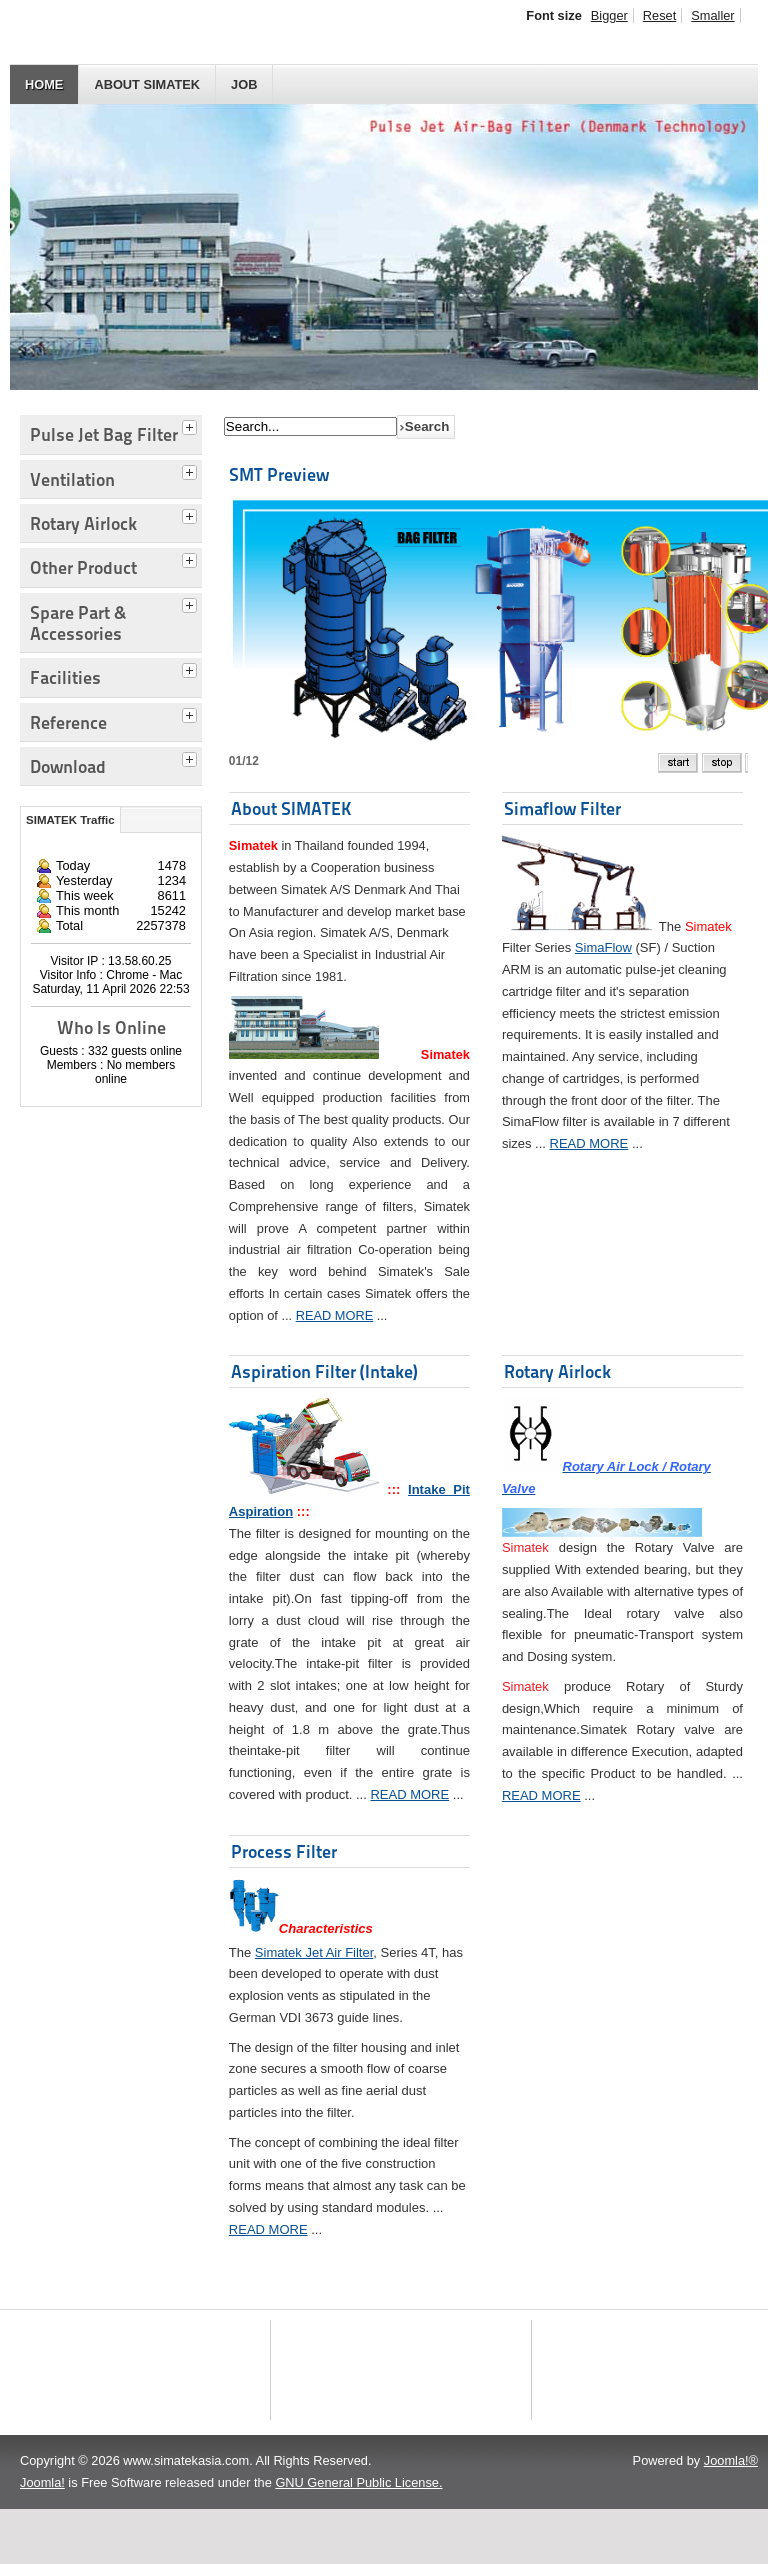 The width and height of the screenshot is (768, 2564). What do you see at coordinates (609, 15) in the screenshot?
I see `Bigger` at bounding box center [609, 15].